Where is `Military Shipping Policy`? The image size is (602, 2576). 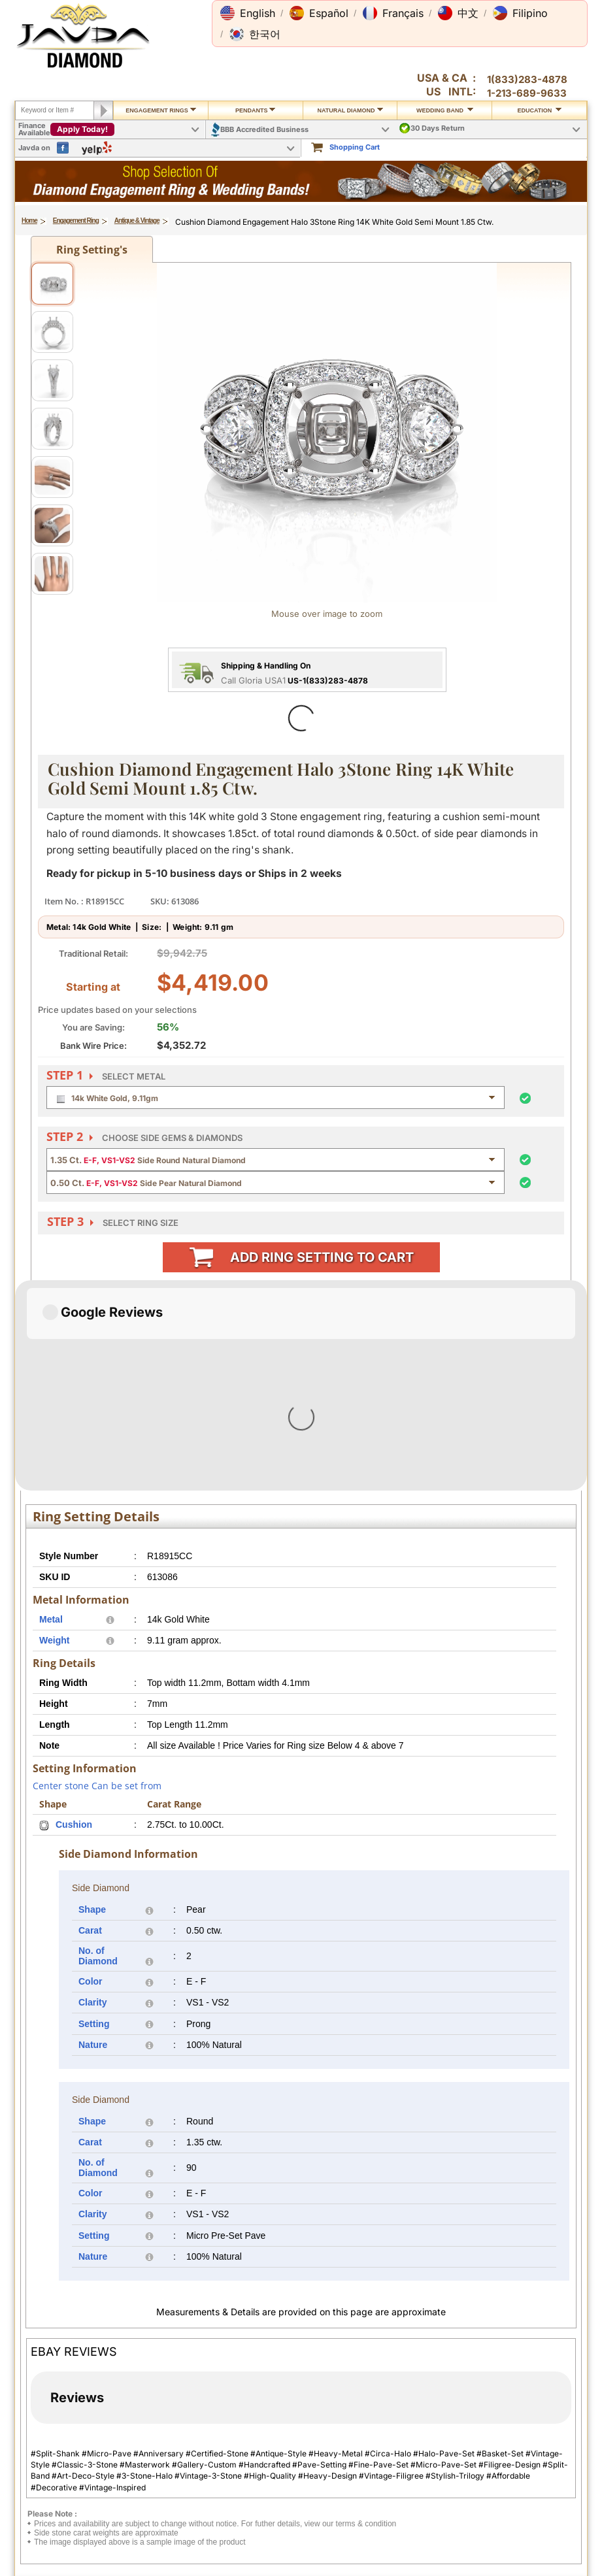 Military Shipping Policy is located at coordinates (75, 2386).